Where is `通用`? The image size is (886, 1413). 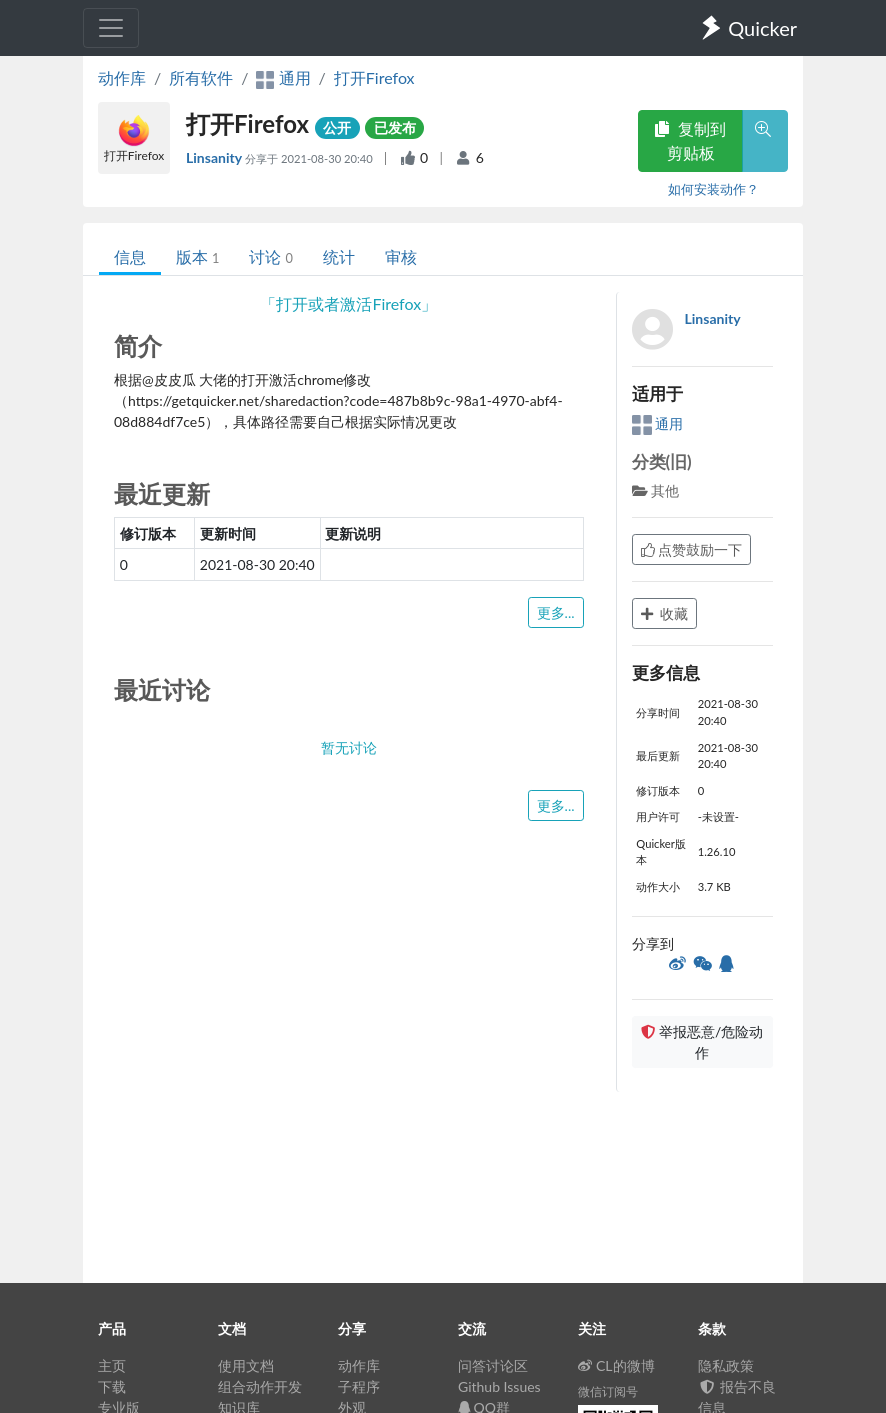
通用 is located at coordinates (658, 423).